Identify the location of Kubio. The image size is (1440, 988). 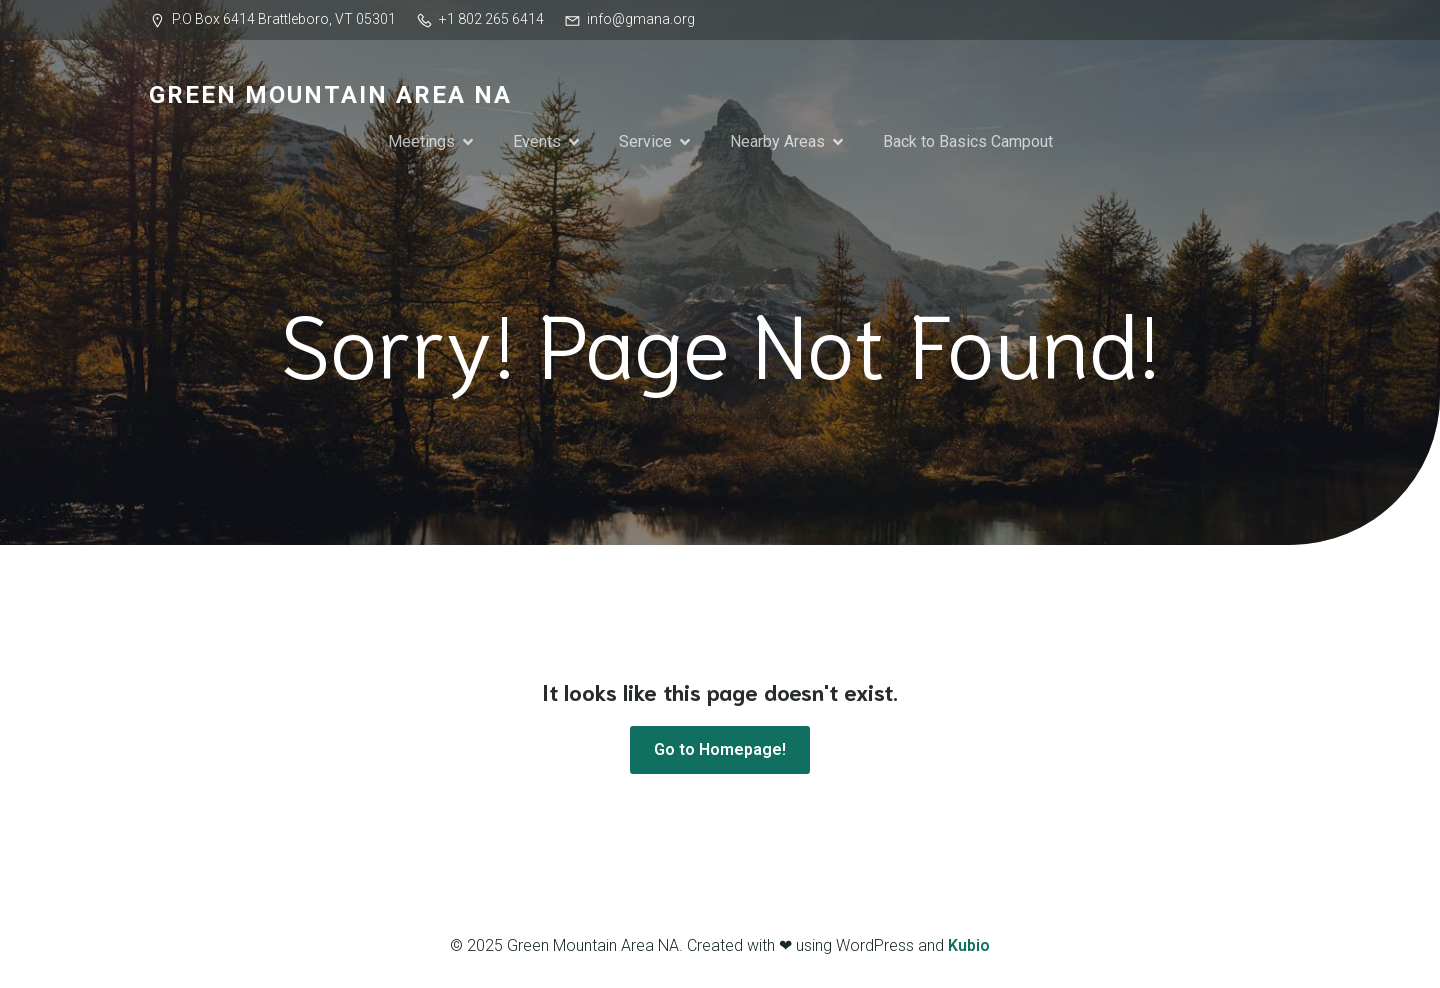
(969, 945).